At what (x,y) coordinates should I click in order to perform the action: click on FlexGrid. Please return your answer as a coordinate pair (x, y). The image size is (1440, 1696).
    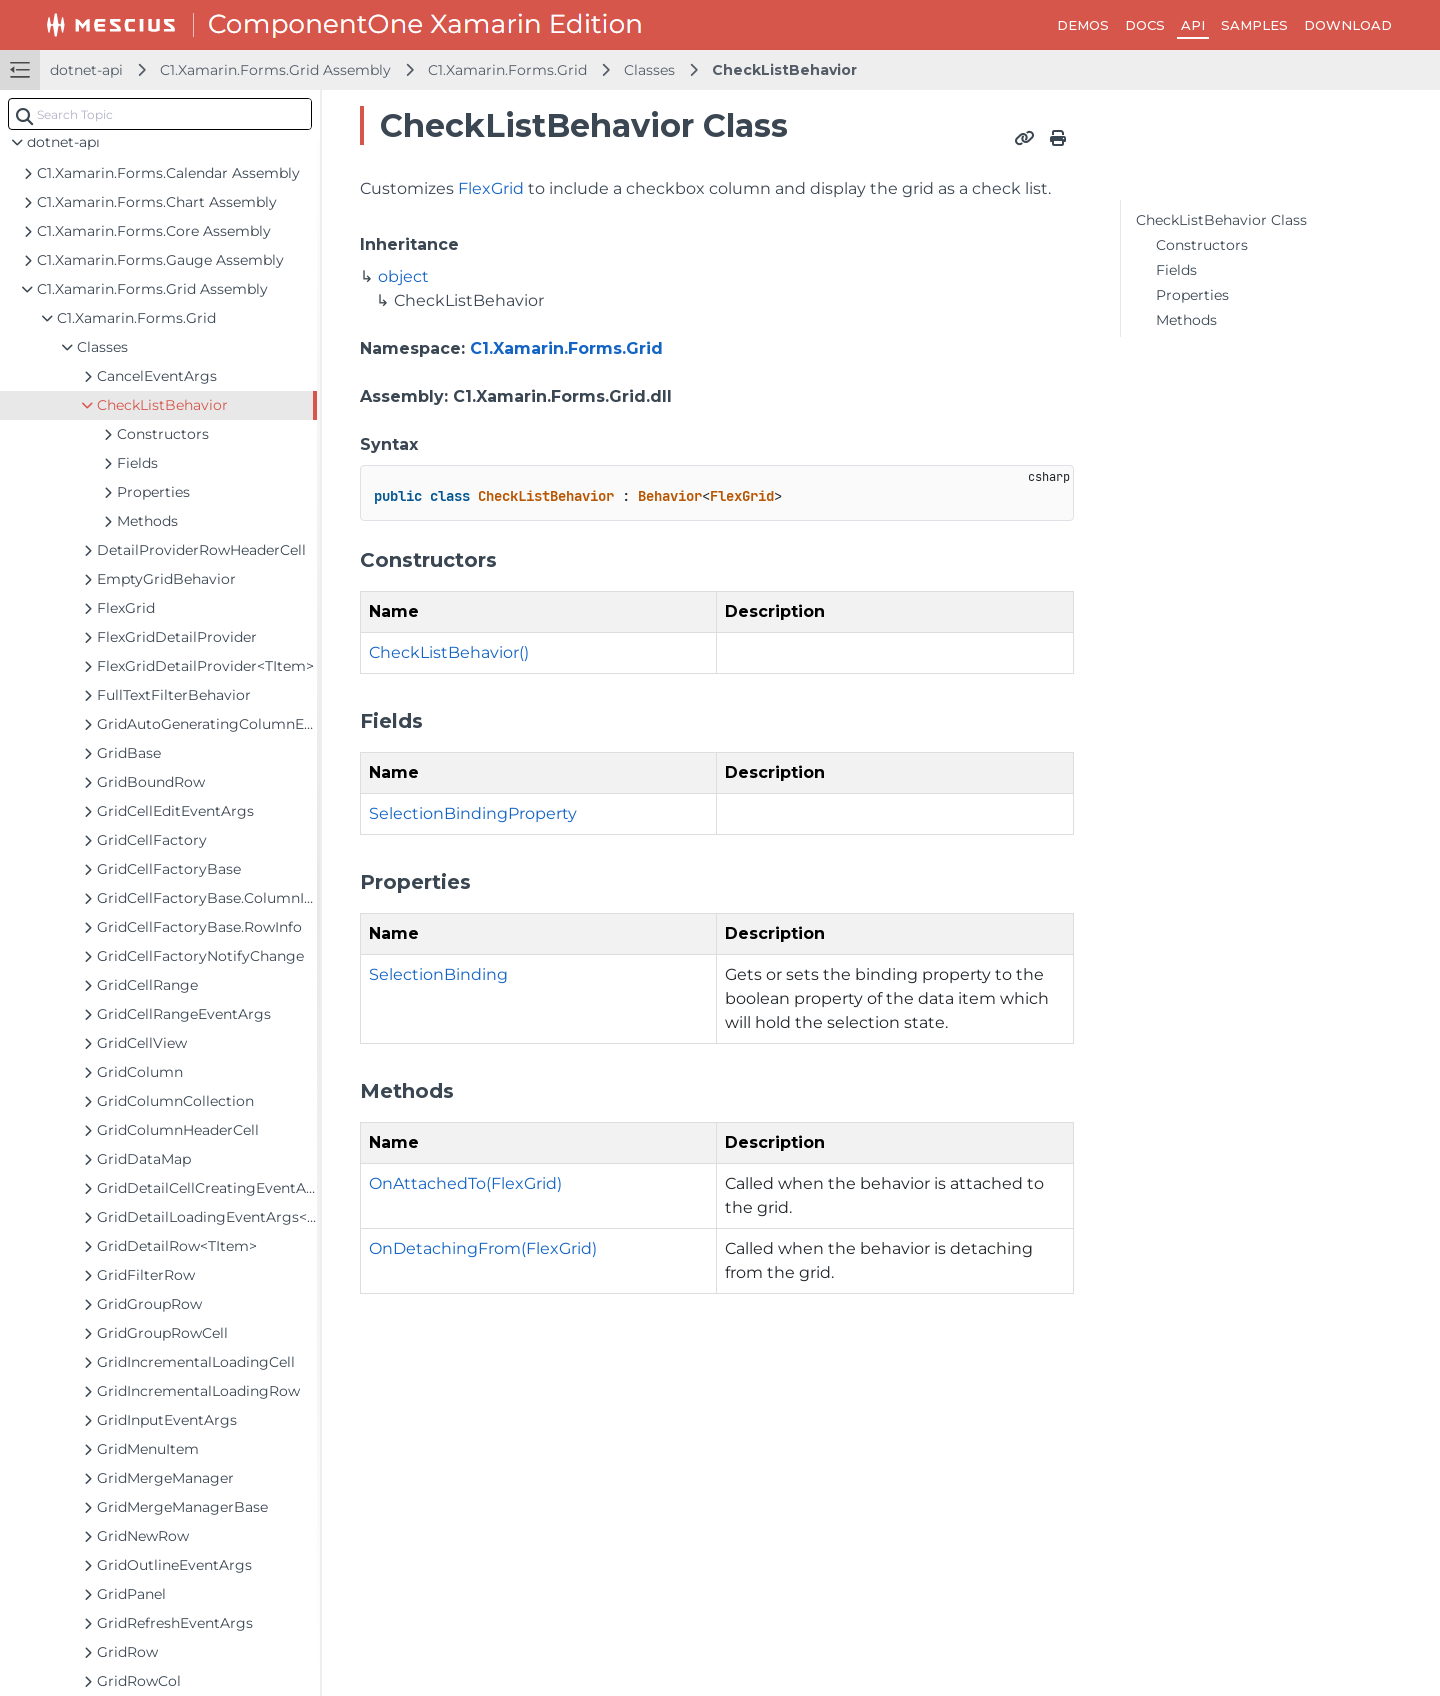
    Looking at the image, I should click on (491, 188).